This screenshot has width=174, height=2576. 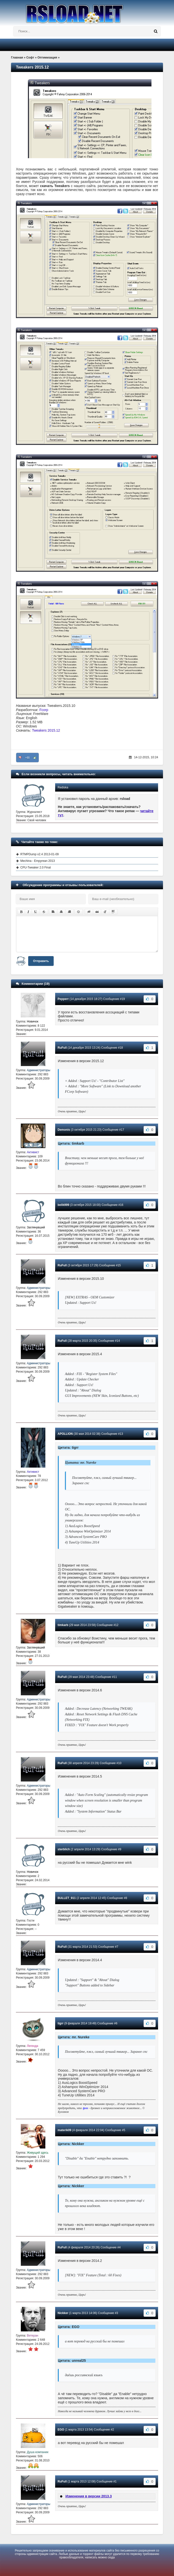 I want to click on Pepperr, so click(x=63, y=999).